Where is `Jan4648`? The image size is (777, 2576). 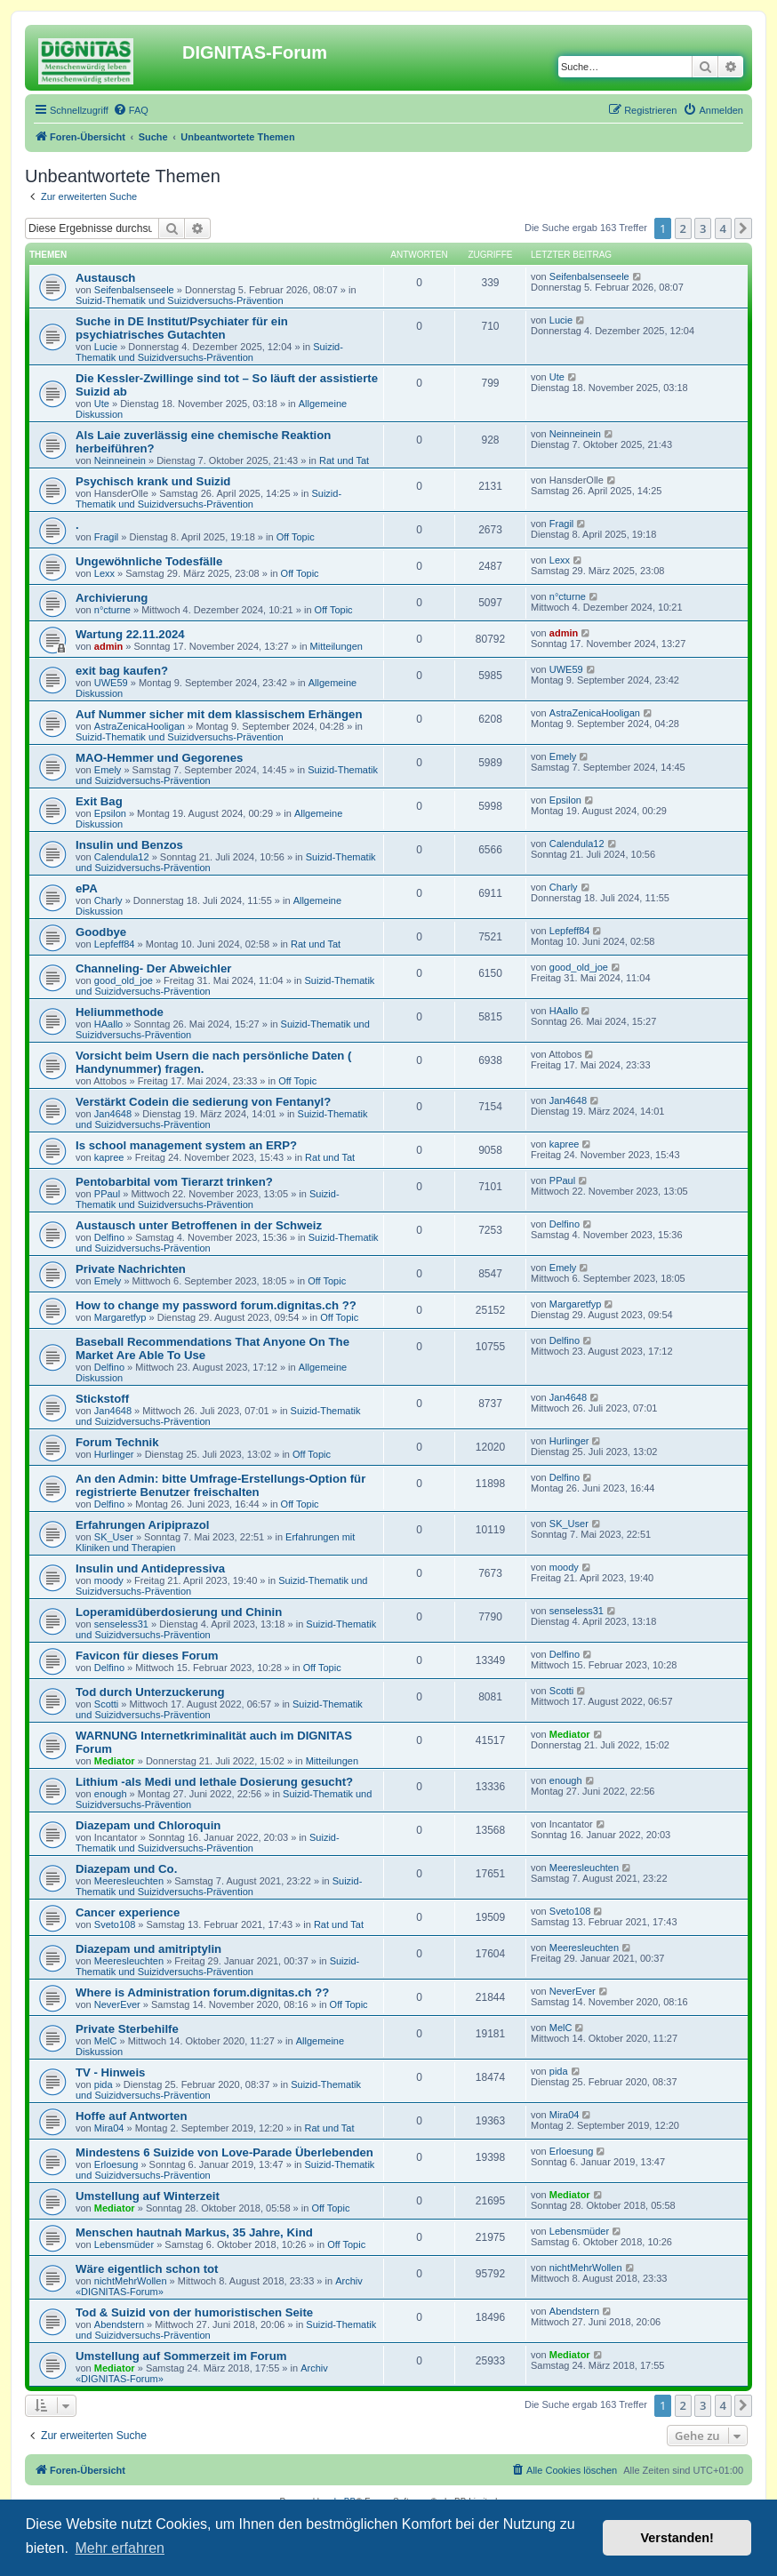 Jan4648 is located at coordinates (113, 1113).